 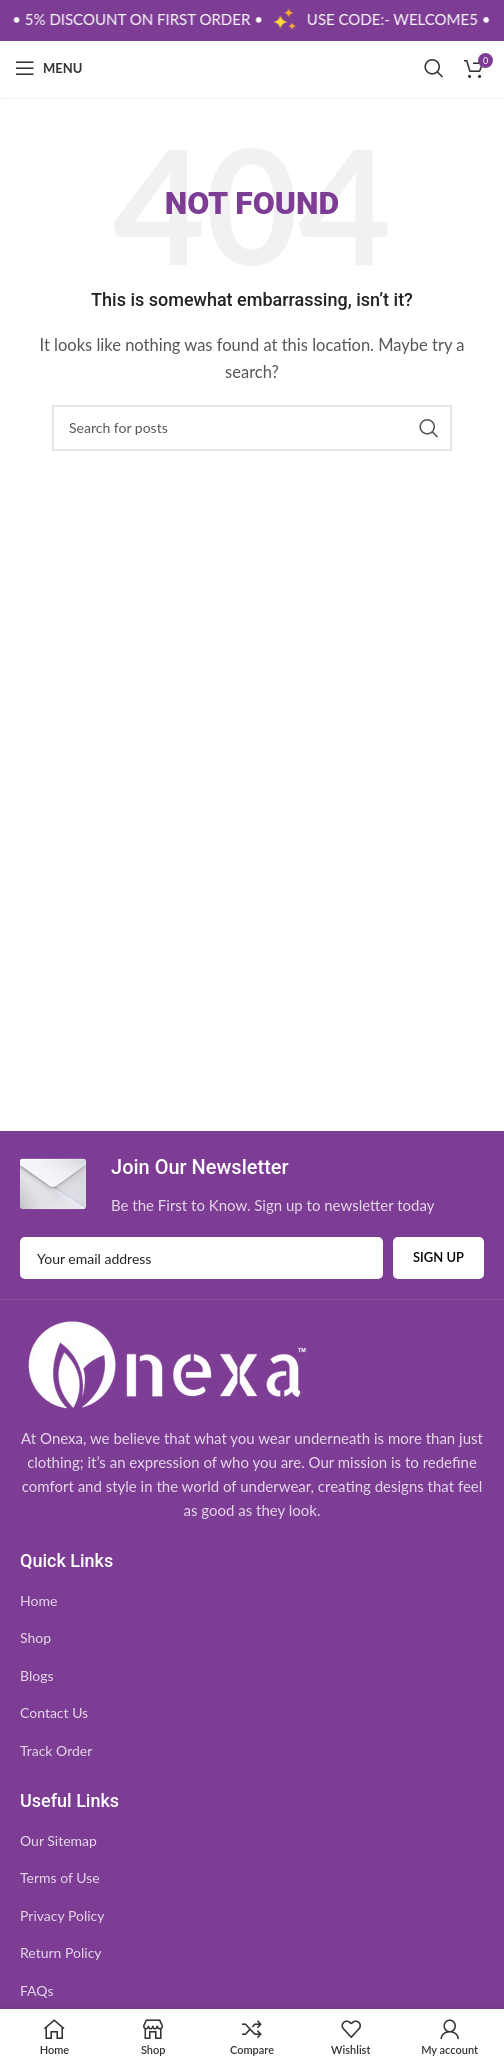 What do you see at coordinates (227, 1184) in the screenshot?
I see `[Infobox link]` at bounding box center [227, 1184].